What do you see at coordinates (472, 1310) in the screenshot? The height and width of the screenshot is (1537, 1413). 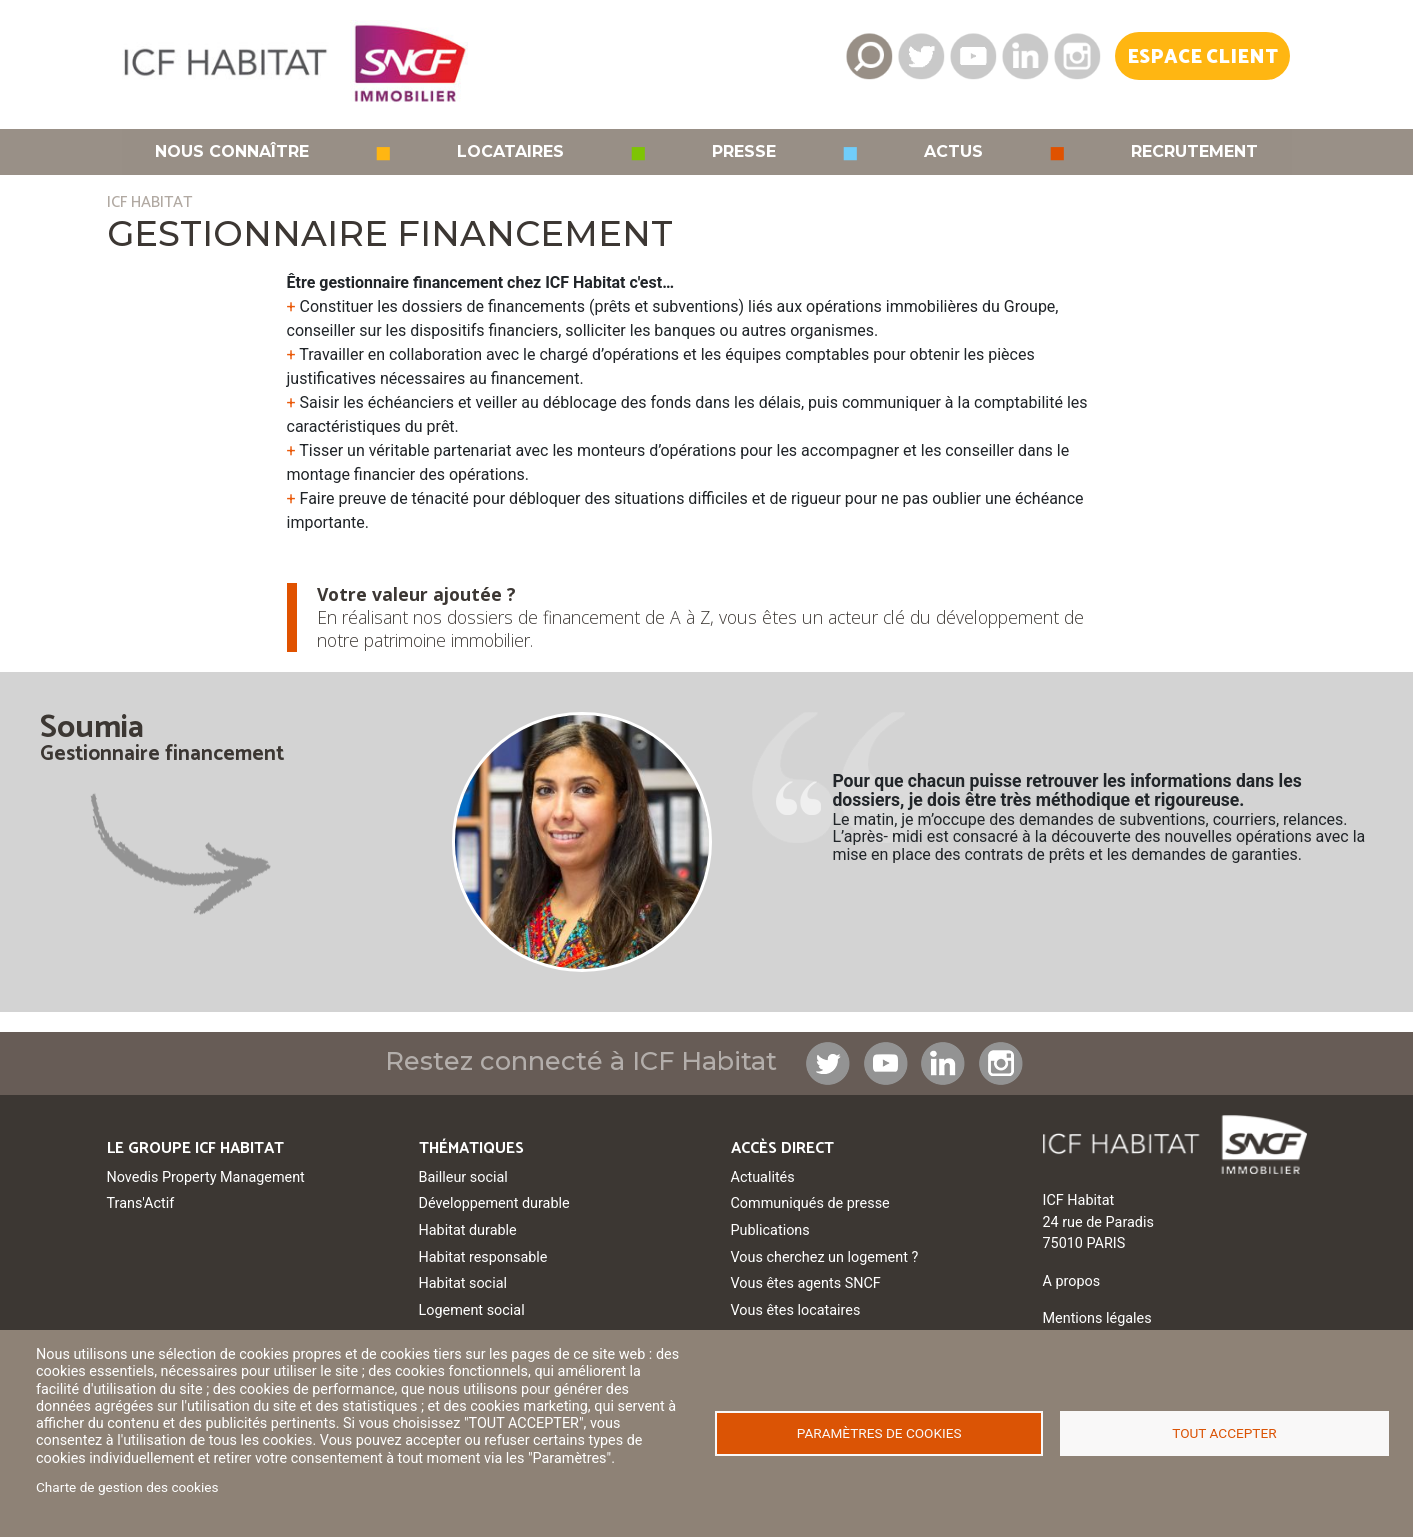 I see `Logement social` at bounding box center [472, 1310].